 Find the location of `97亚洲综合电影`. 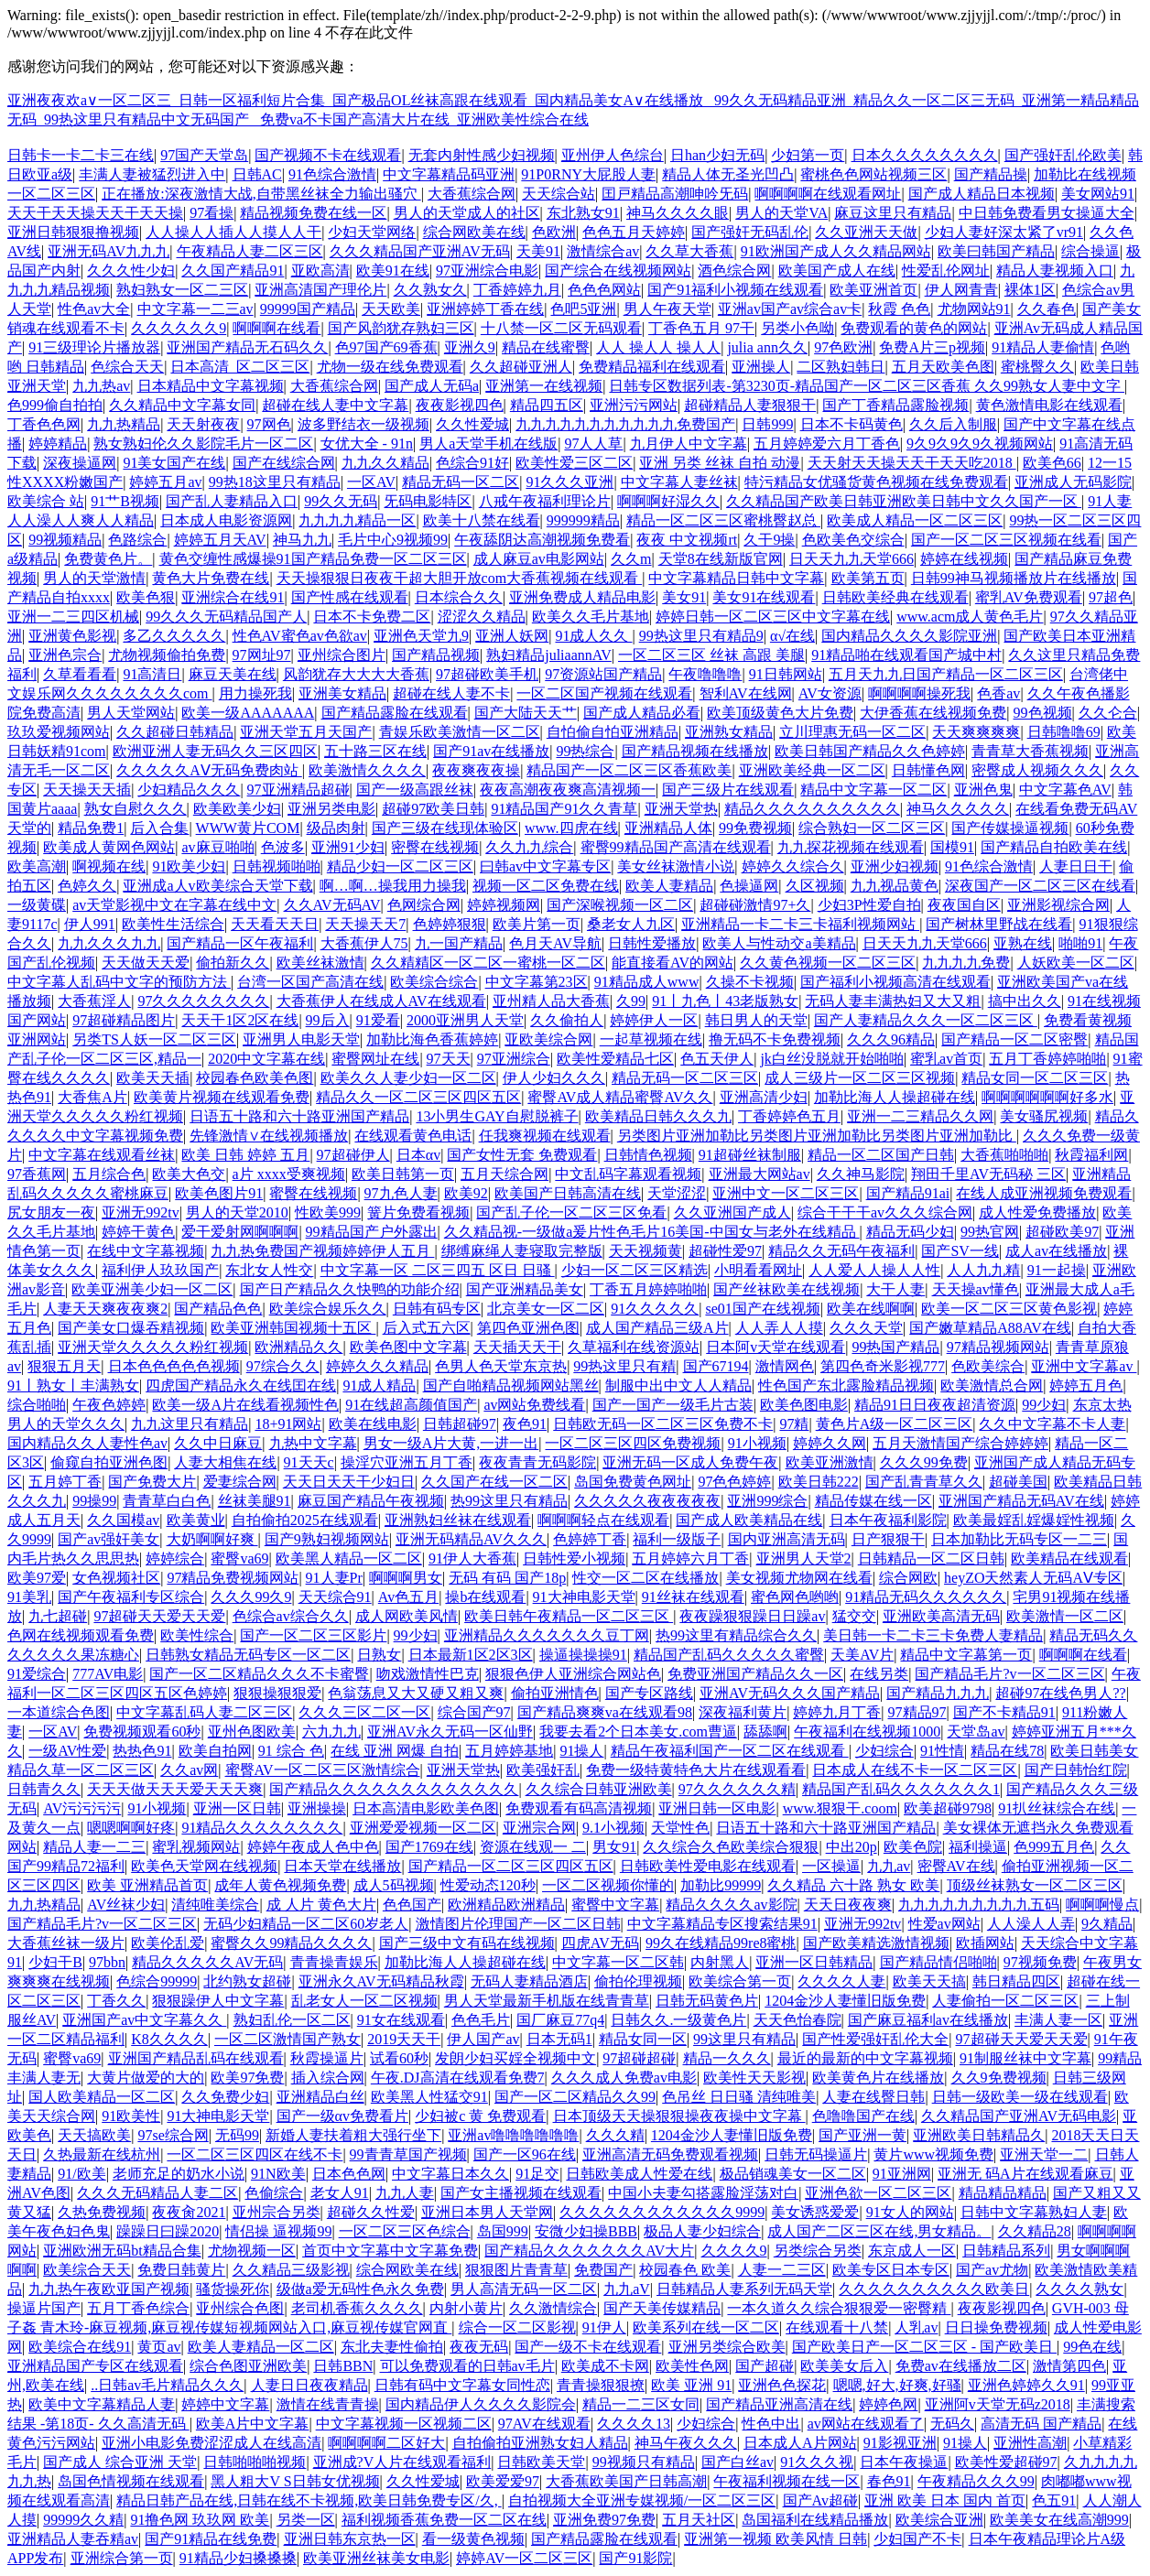

97亚洲综合电影 is located at coordinates (487, 270).